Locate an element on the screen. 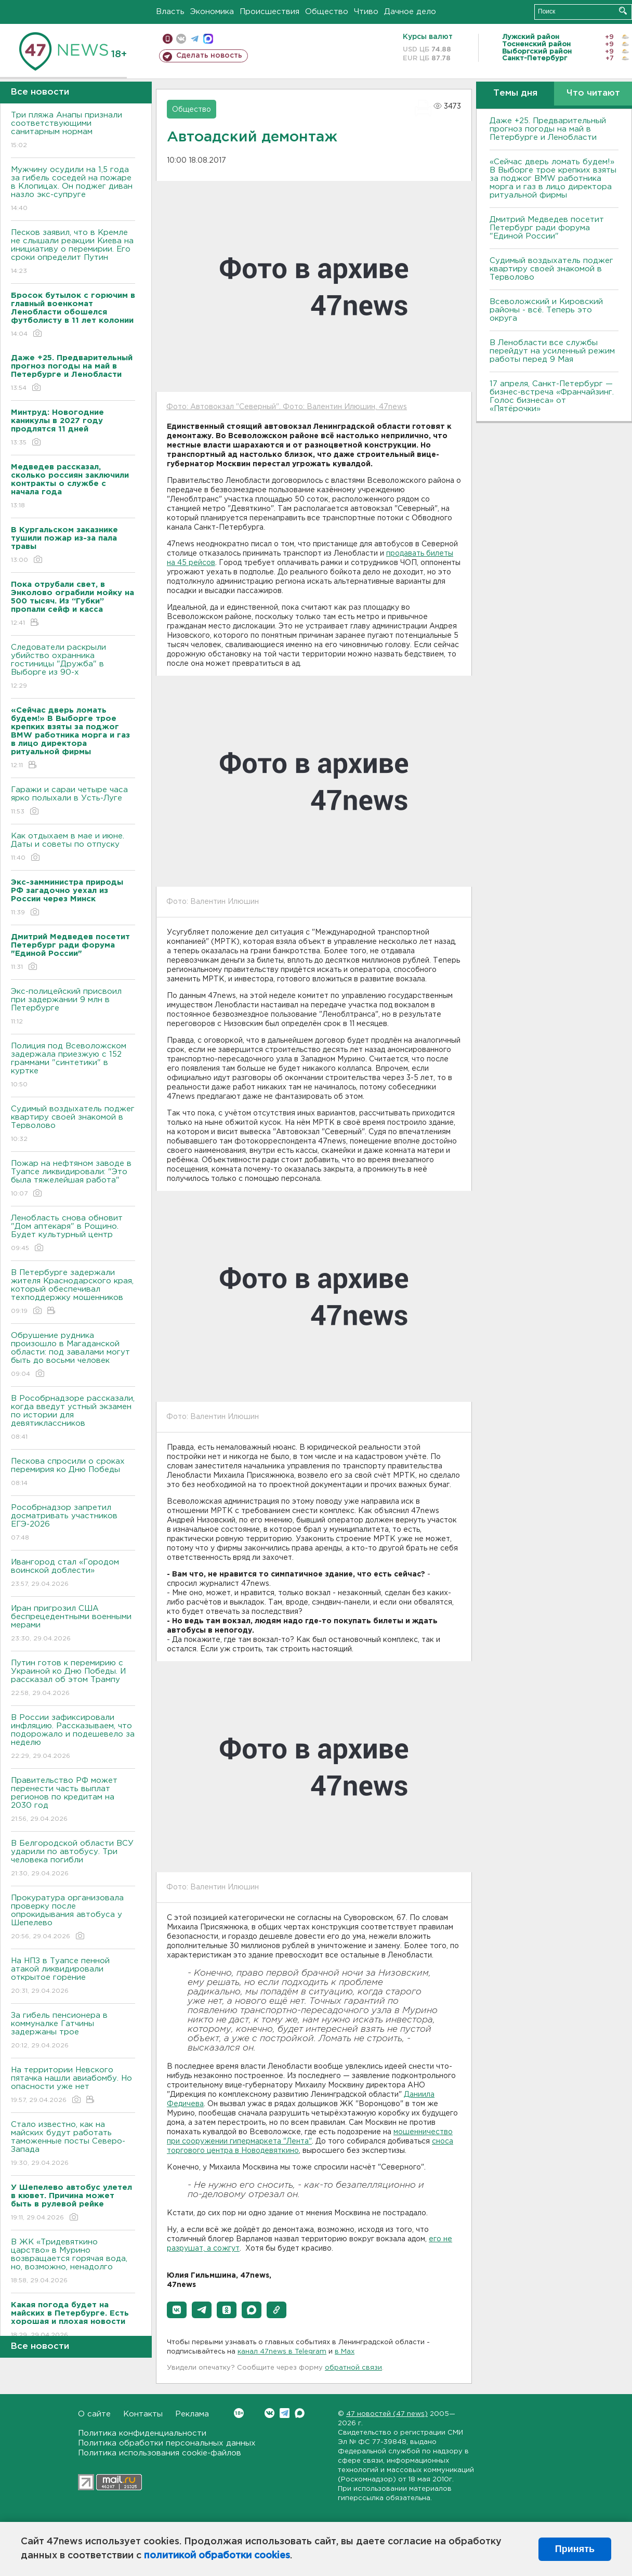 This screenshot has width=632, height=2576. Экс-полицейский присвоил при задержании 9 млн в Петербурге is located at coordinates (73, 1007).